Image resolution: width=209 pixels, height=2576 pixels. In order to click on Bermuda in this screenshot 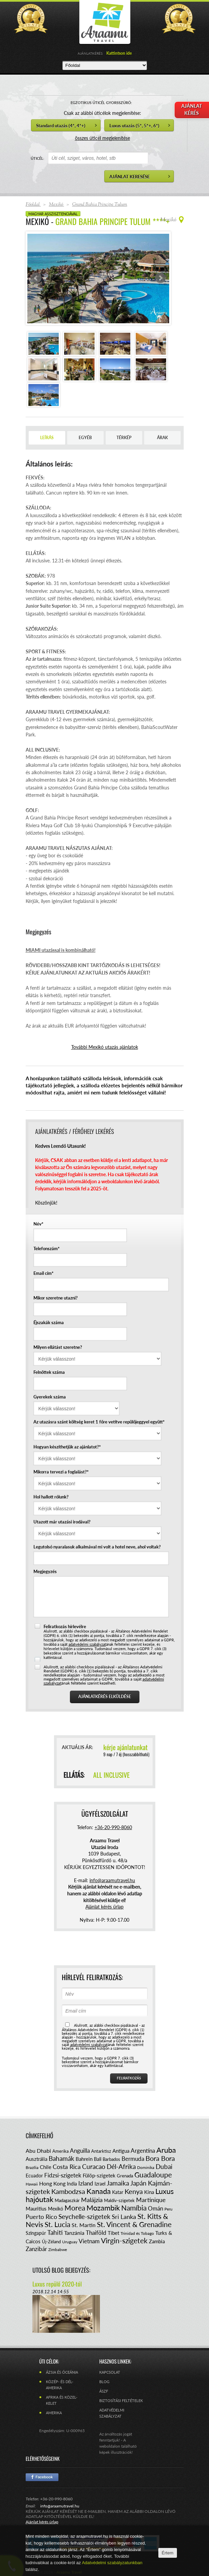, I will do `click(133, 2158)`.